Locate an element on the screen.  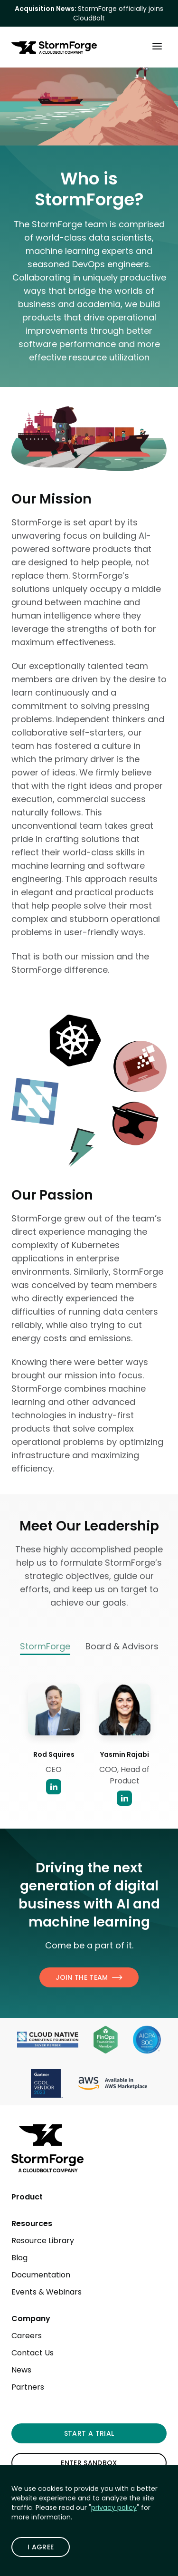
Product is located at coordinates (27, 2196).